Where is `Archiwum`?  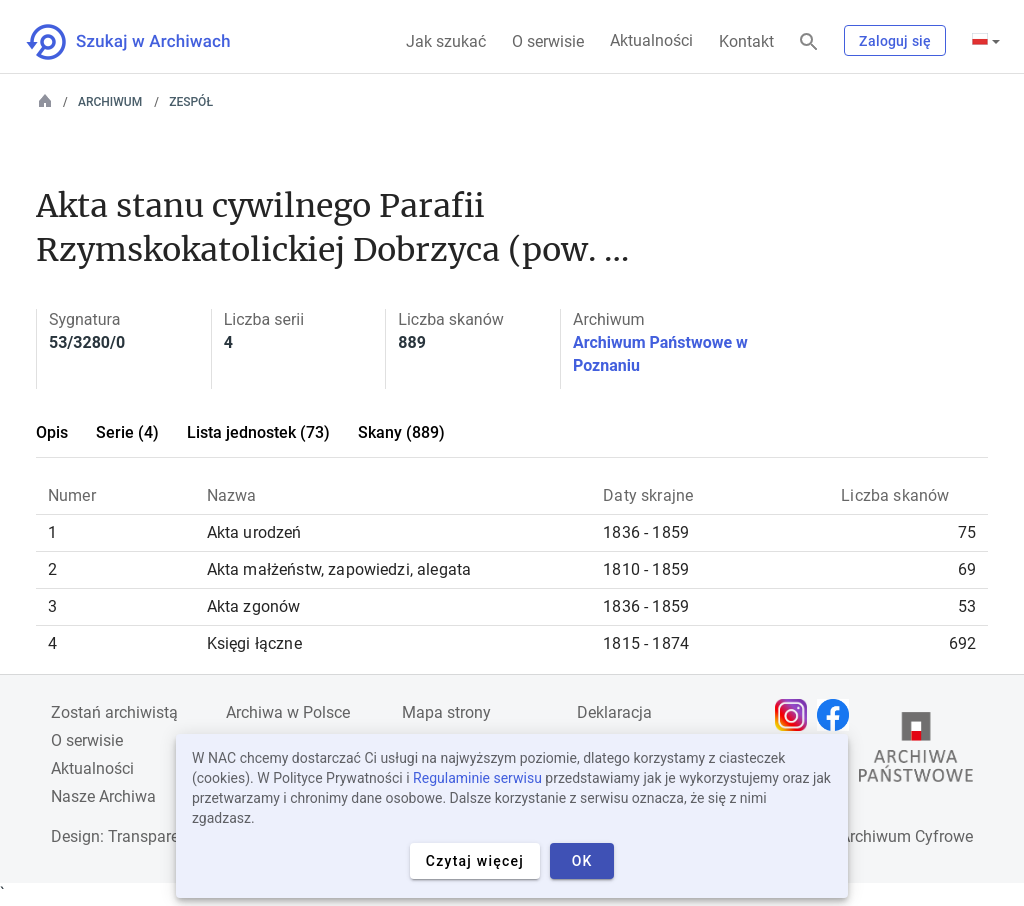
Archiwum is located at coordinates (110, 102).